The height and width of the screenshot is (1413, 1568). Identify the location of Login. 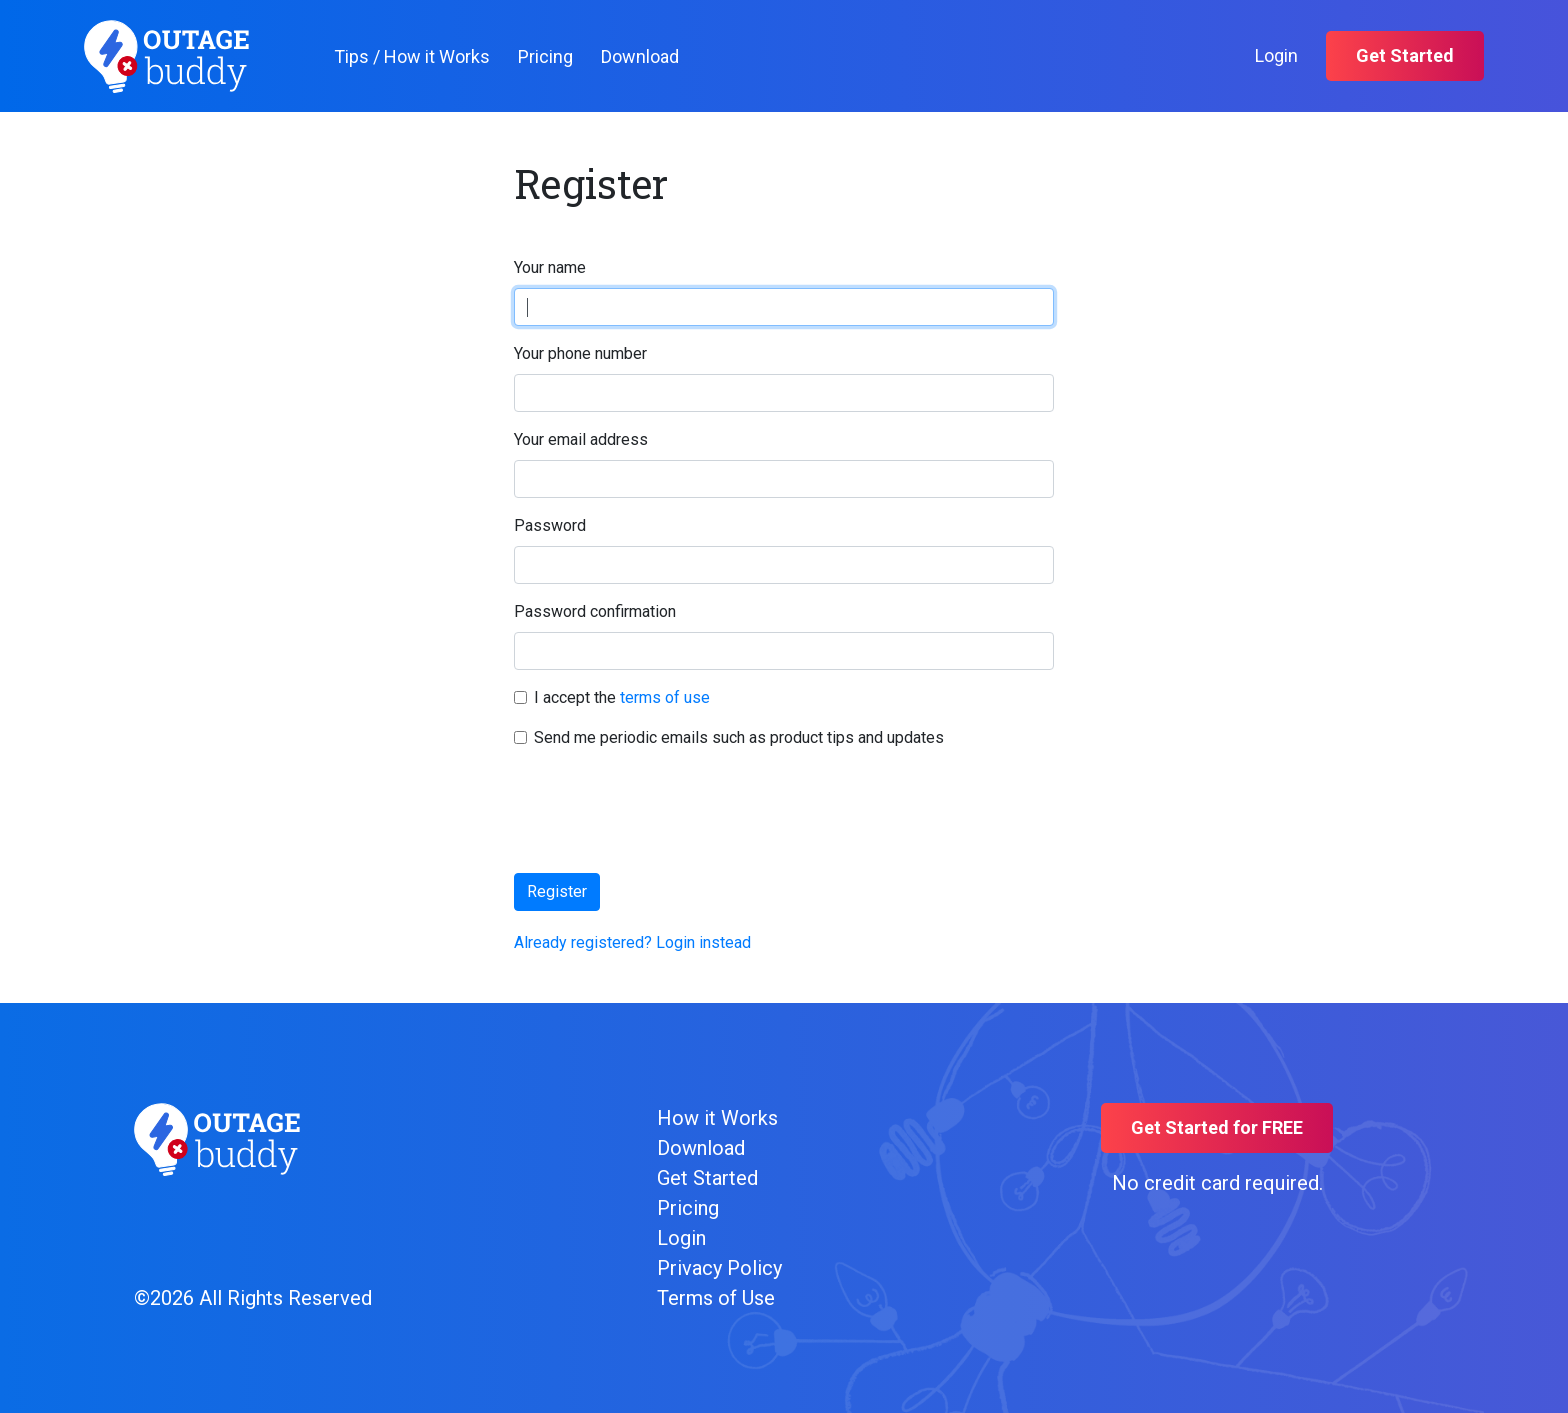
(1276, 55).